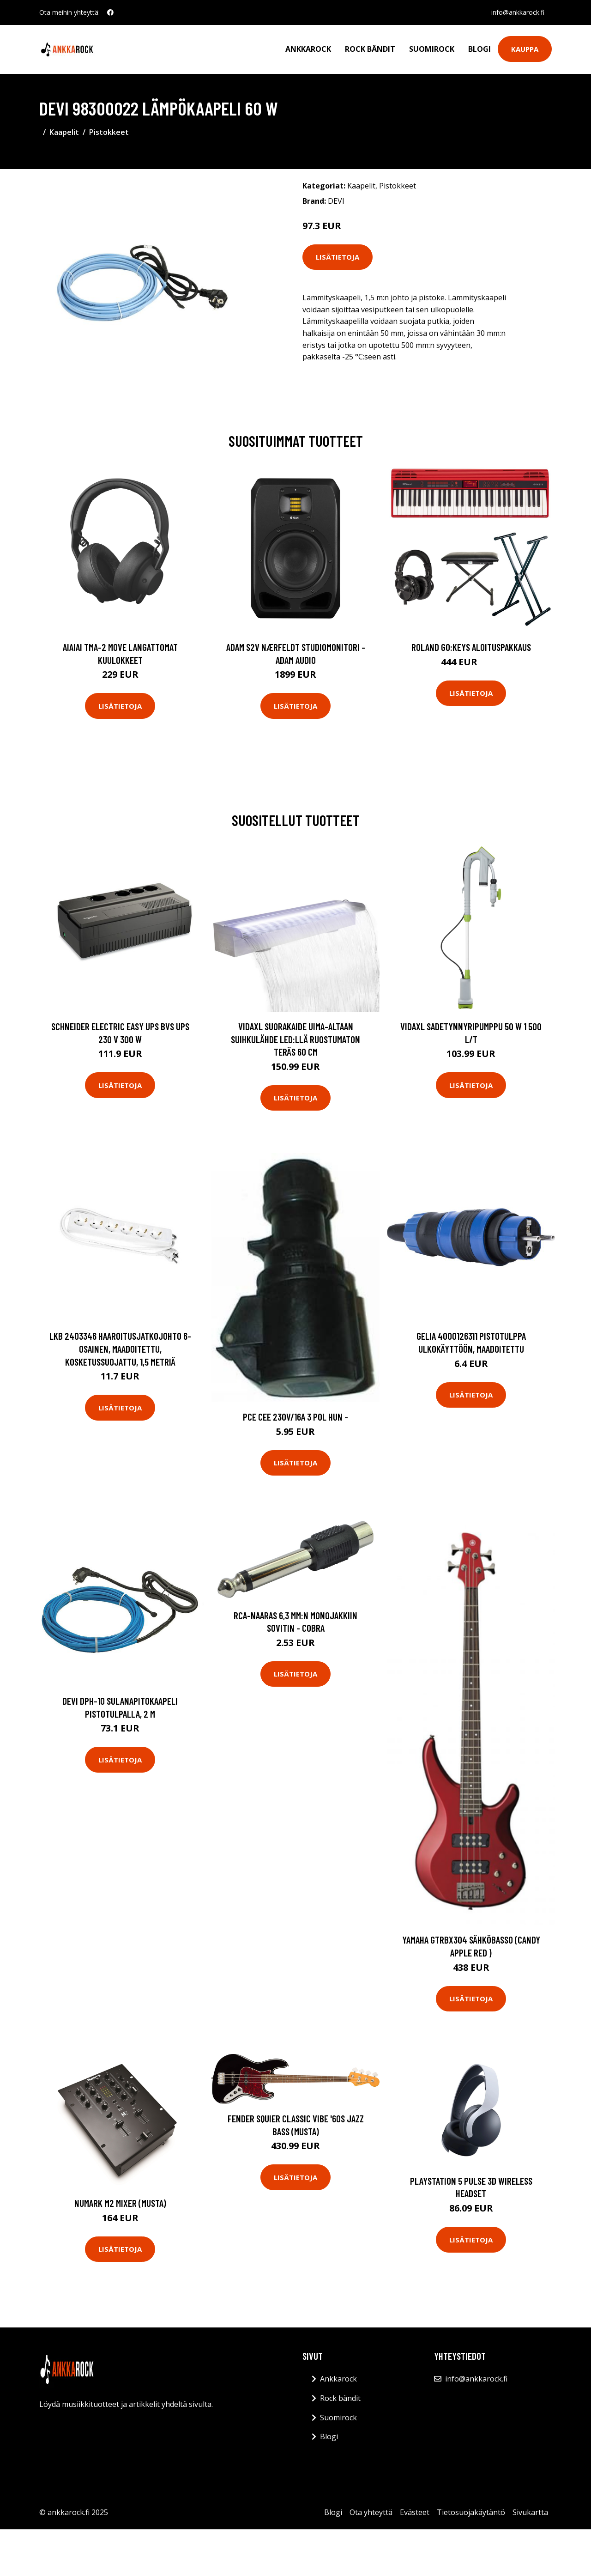 The image size is (591, 2576). What do you see at coordinates (295, 1039) in the screenshot?
I see `vidaXL Suorakaide Uima-altaan Suihkulähde LED:llä Ruostumaton Teräs 60 cm` at bounding box center [295, 1039].